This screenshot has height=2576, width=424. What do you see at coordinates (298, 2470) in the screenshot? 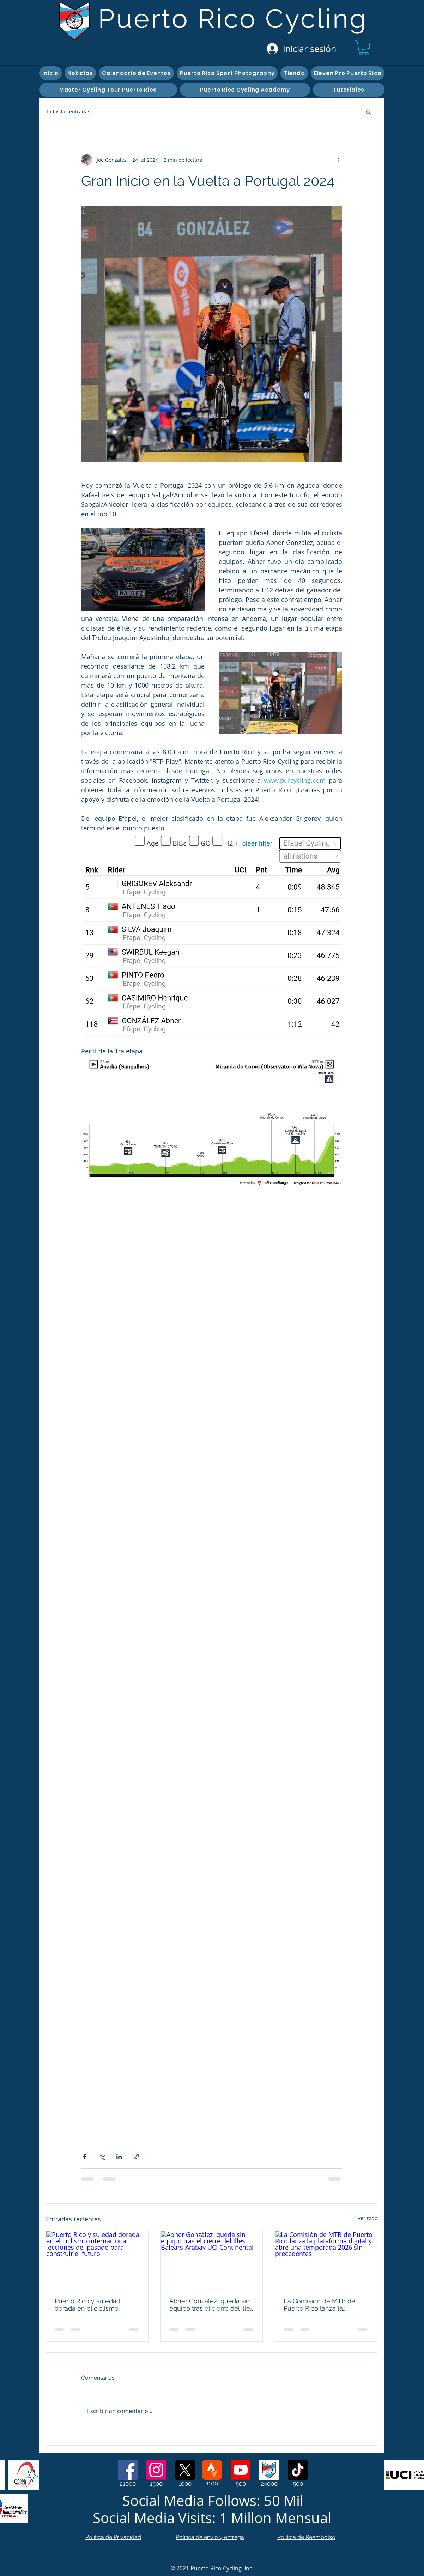
I see `[TikTok]` at bounding box center [298, 2470].